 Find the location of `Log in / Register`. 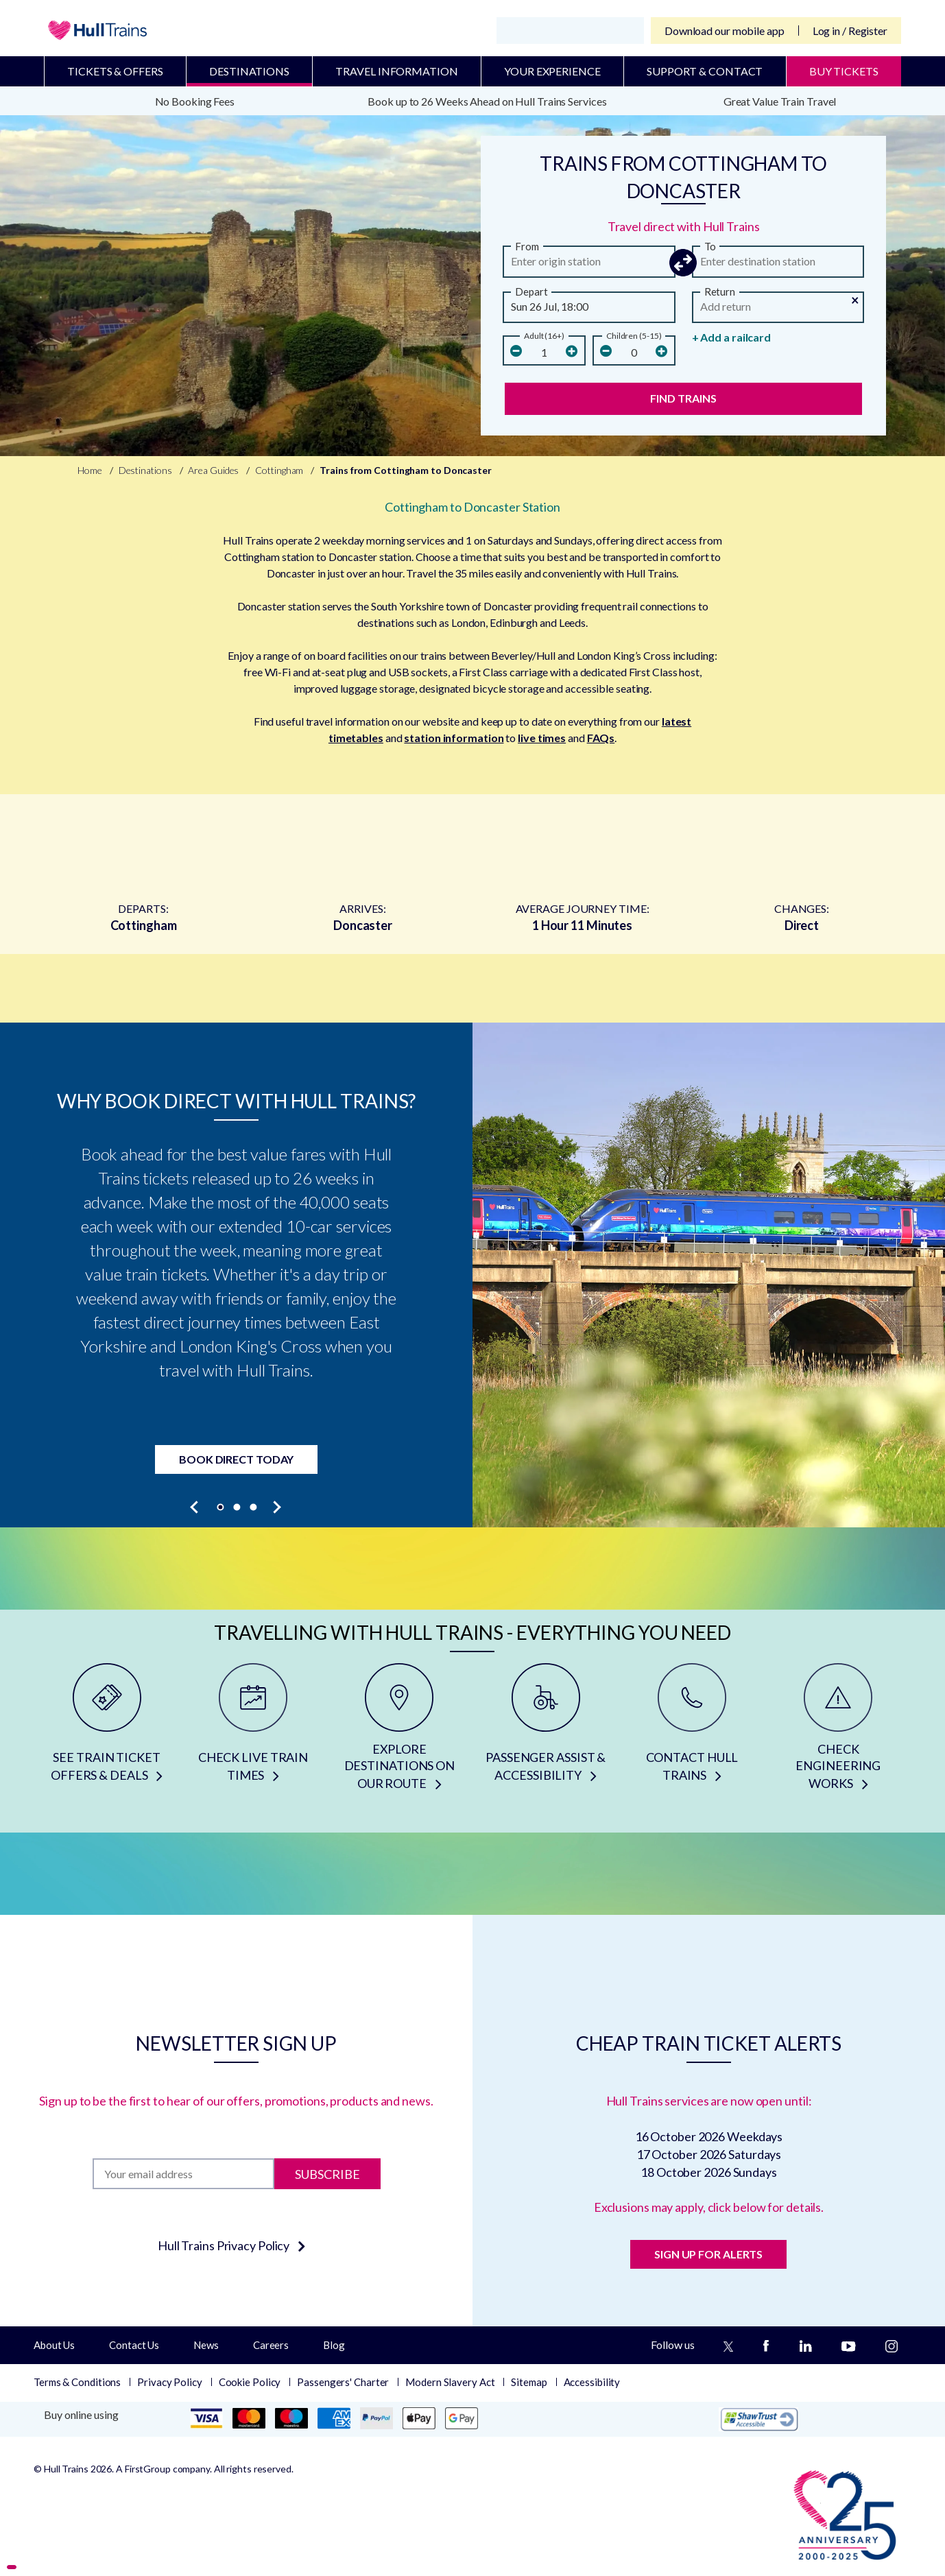

Log in / Register is located at coordinates (850, 30).